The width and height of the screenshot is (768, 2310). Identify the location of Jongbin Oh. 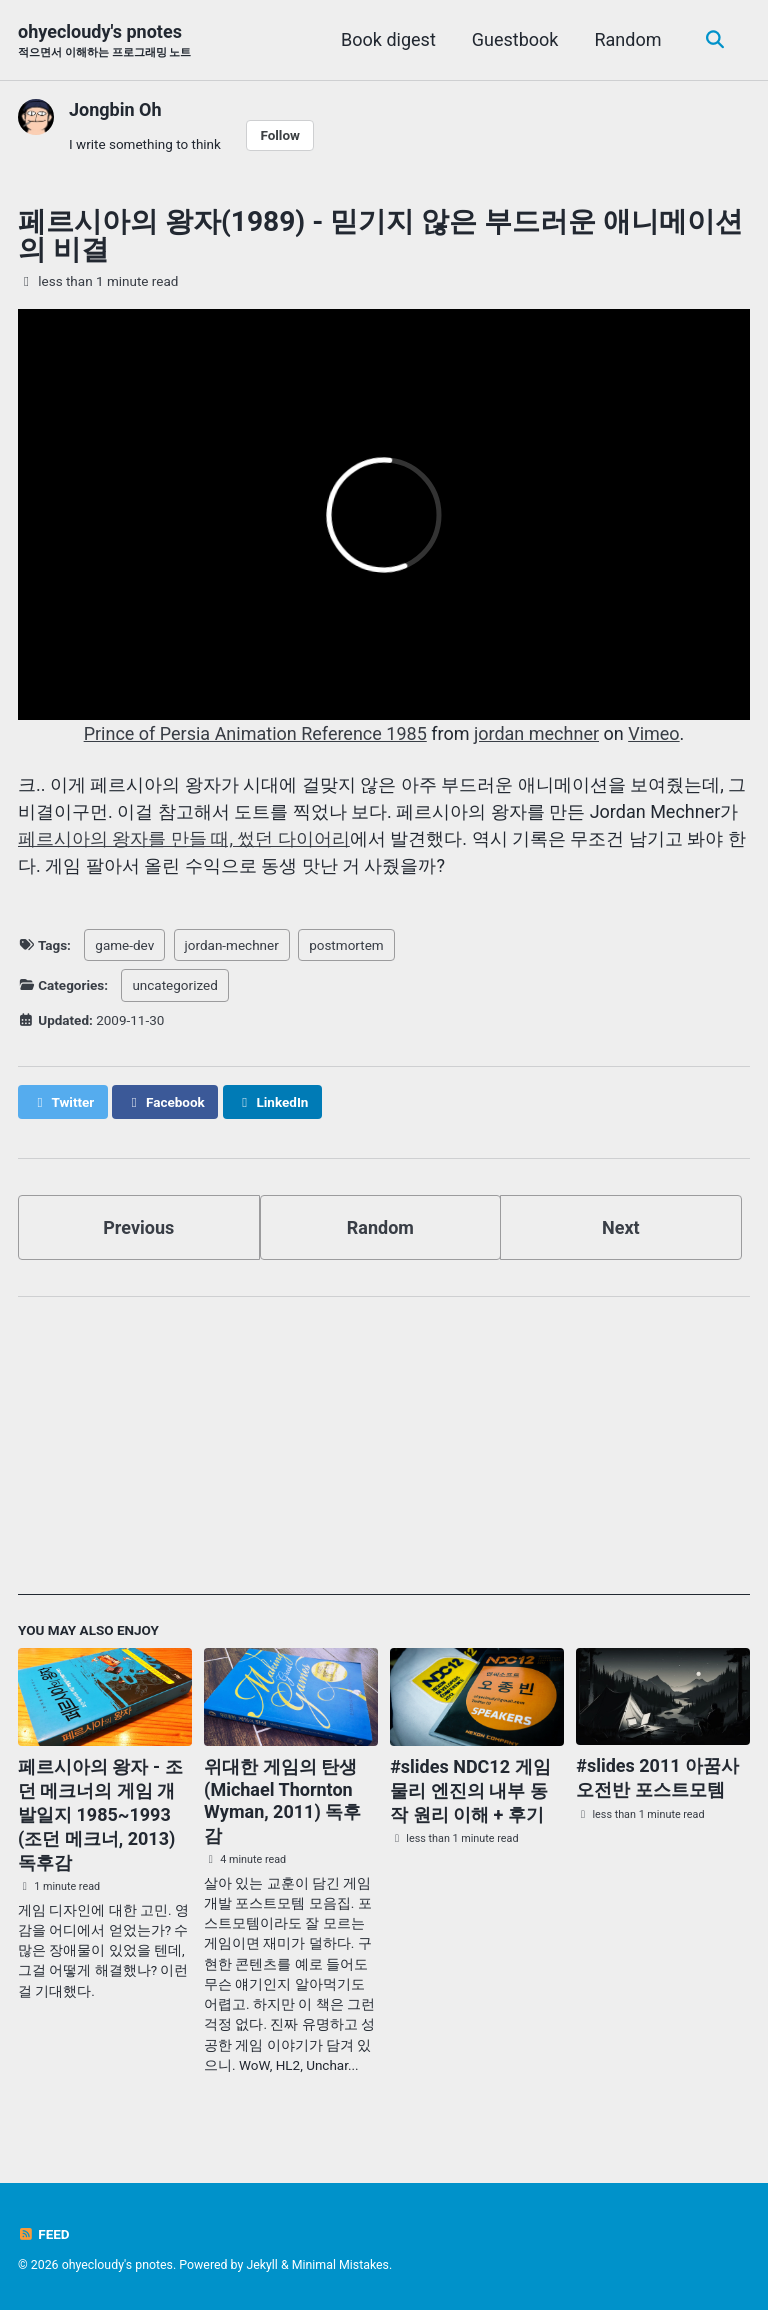
(115, 109).